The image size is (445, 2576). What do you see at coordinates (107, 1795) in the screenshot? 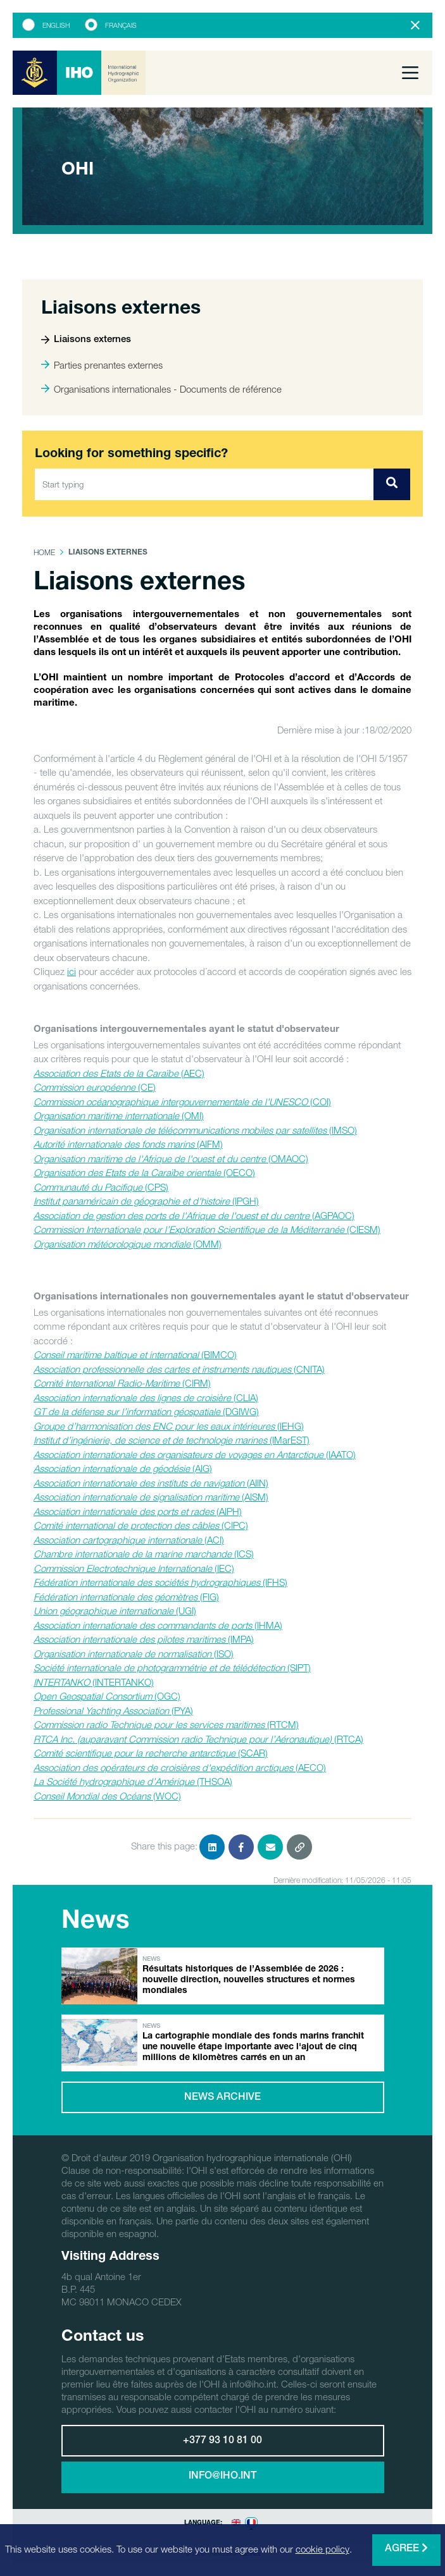
I see `(WOC)` at bounding box center [107, 1795].